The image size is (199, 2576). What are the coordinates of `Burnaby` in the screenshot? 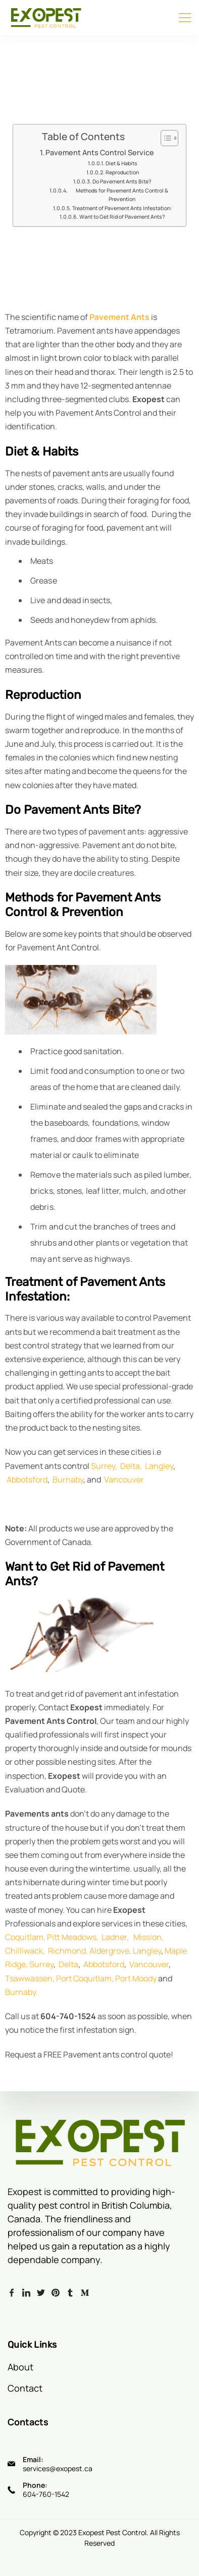 It's located at (68, 1479).